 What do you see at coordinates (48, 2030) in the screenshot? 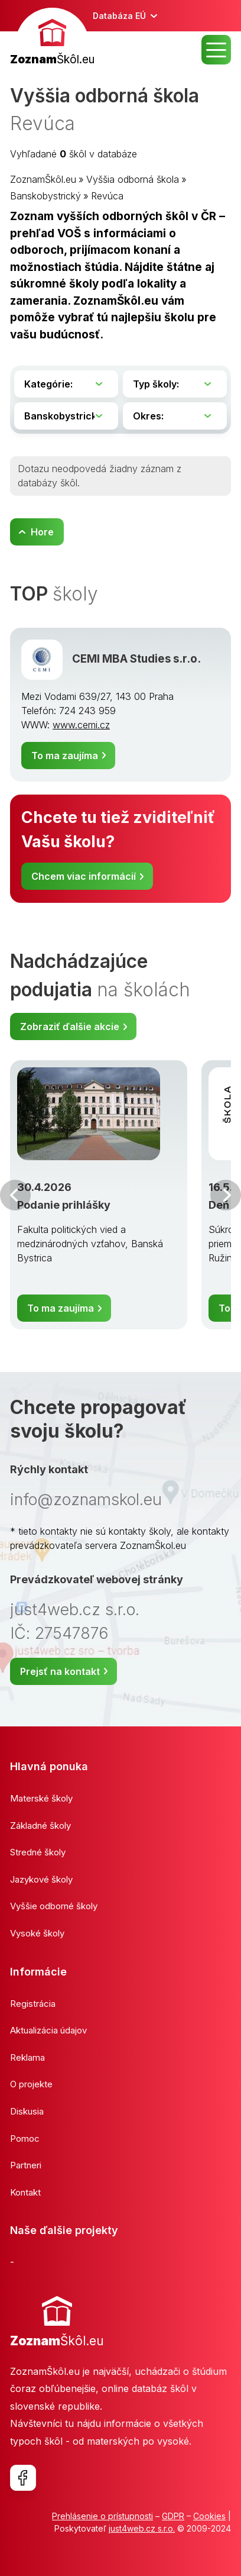
I see `Aktualizácia údajov` at bounding box center [48, 2030].